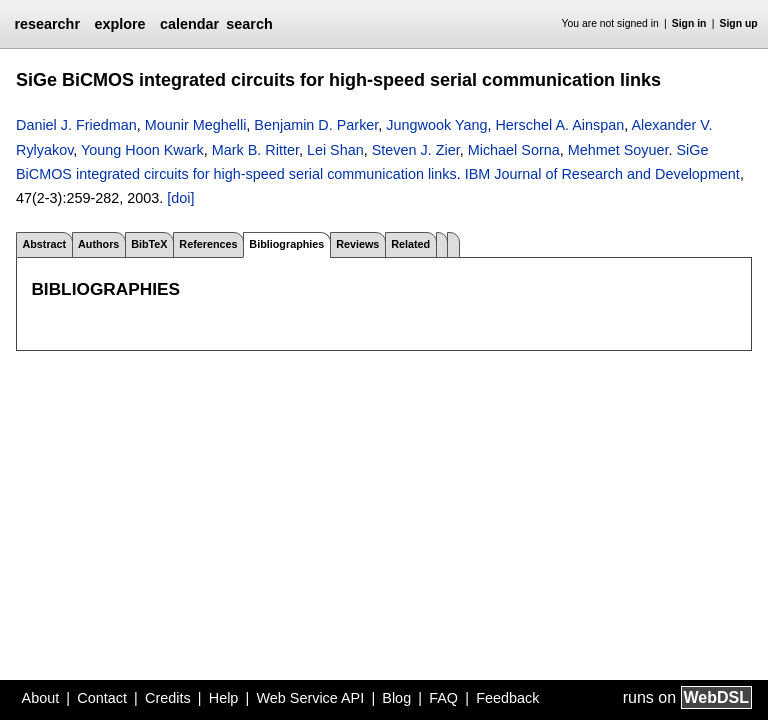 This screenshot has width=768, height=720. I want to click on Web Service API, so click(310, 698).